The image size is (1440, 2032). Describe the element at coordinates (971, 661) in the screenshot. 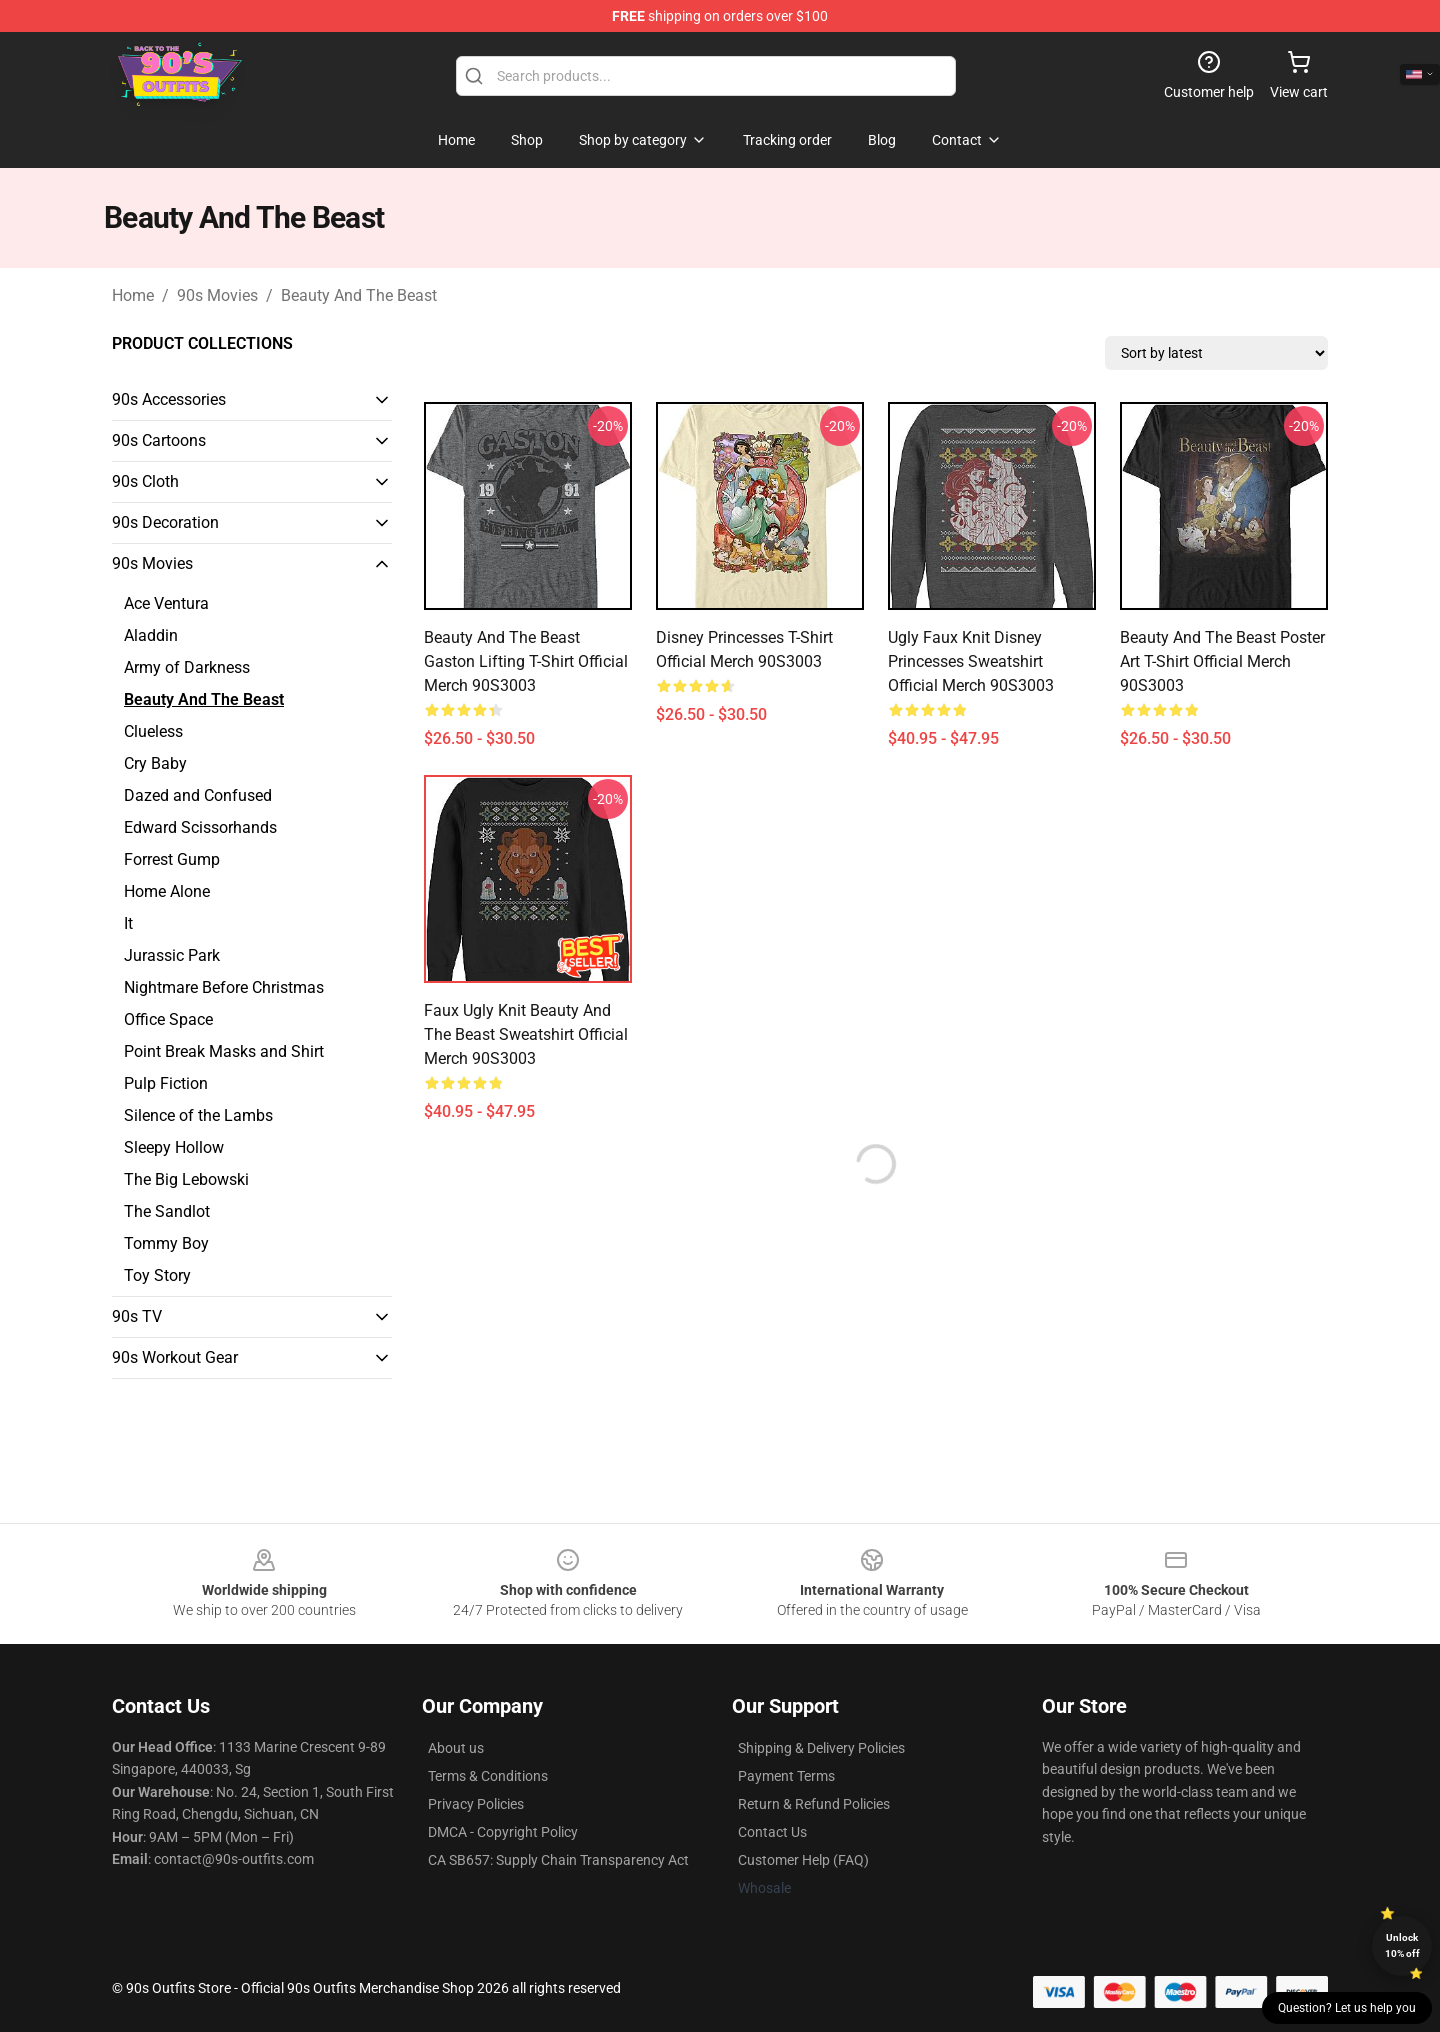

I see `Ugly Faux Knit Disney Princesses Sweatshirt Official Merch 90S3003` at that location.